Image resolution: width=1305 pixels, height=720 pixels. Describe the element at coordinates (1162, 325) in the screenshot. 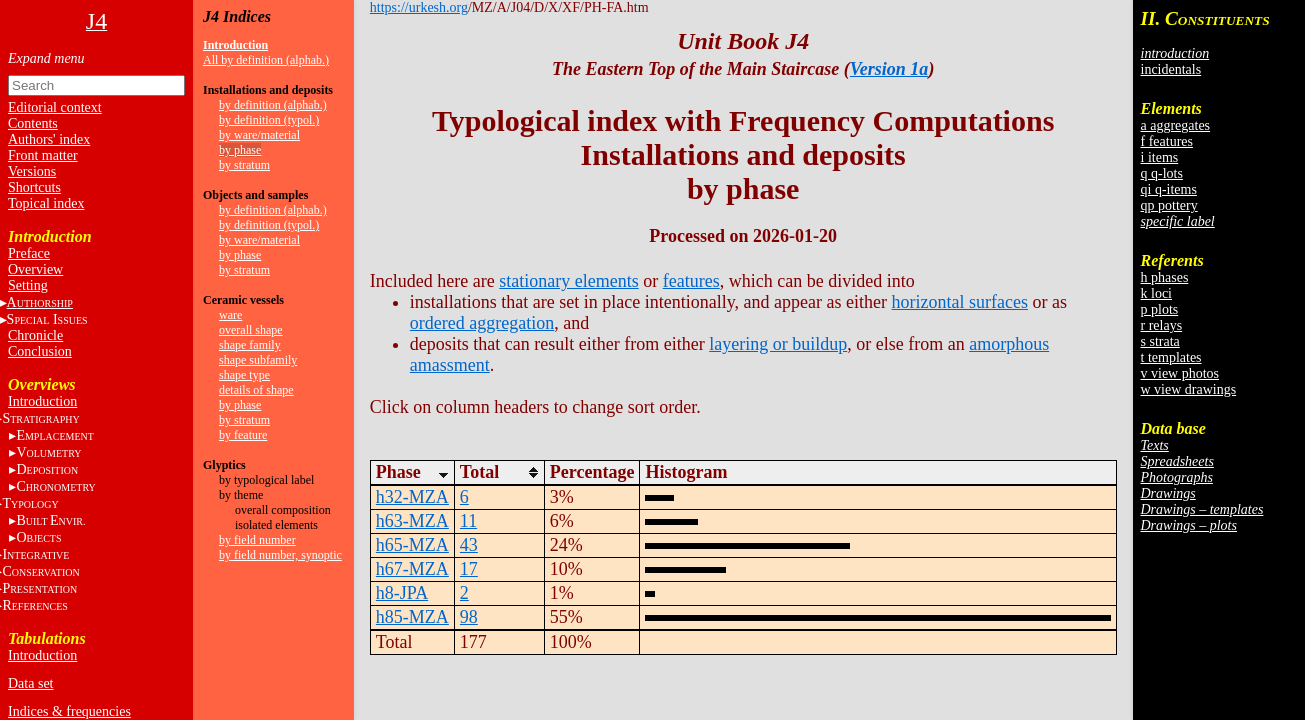

I see `r relays` at that location.